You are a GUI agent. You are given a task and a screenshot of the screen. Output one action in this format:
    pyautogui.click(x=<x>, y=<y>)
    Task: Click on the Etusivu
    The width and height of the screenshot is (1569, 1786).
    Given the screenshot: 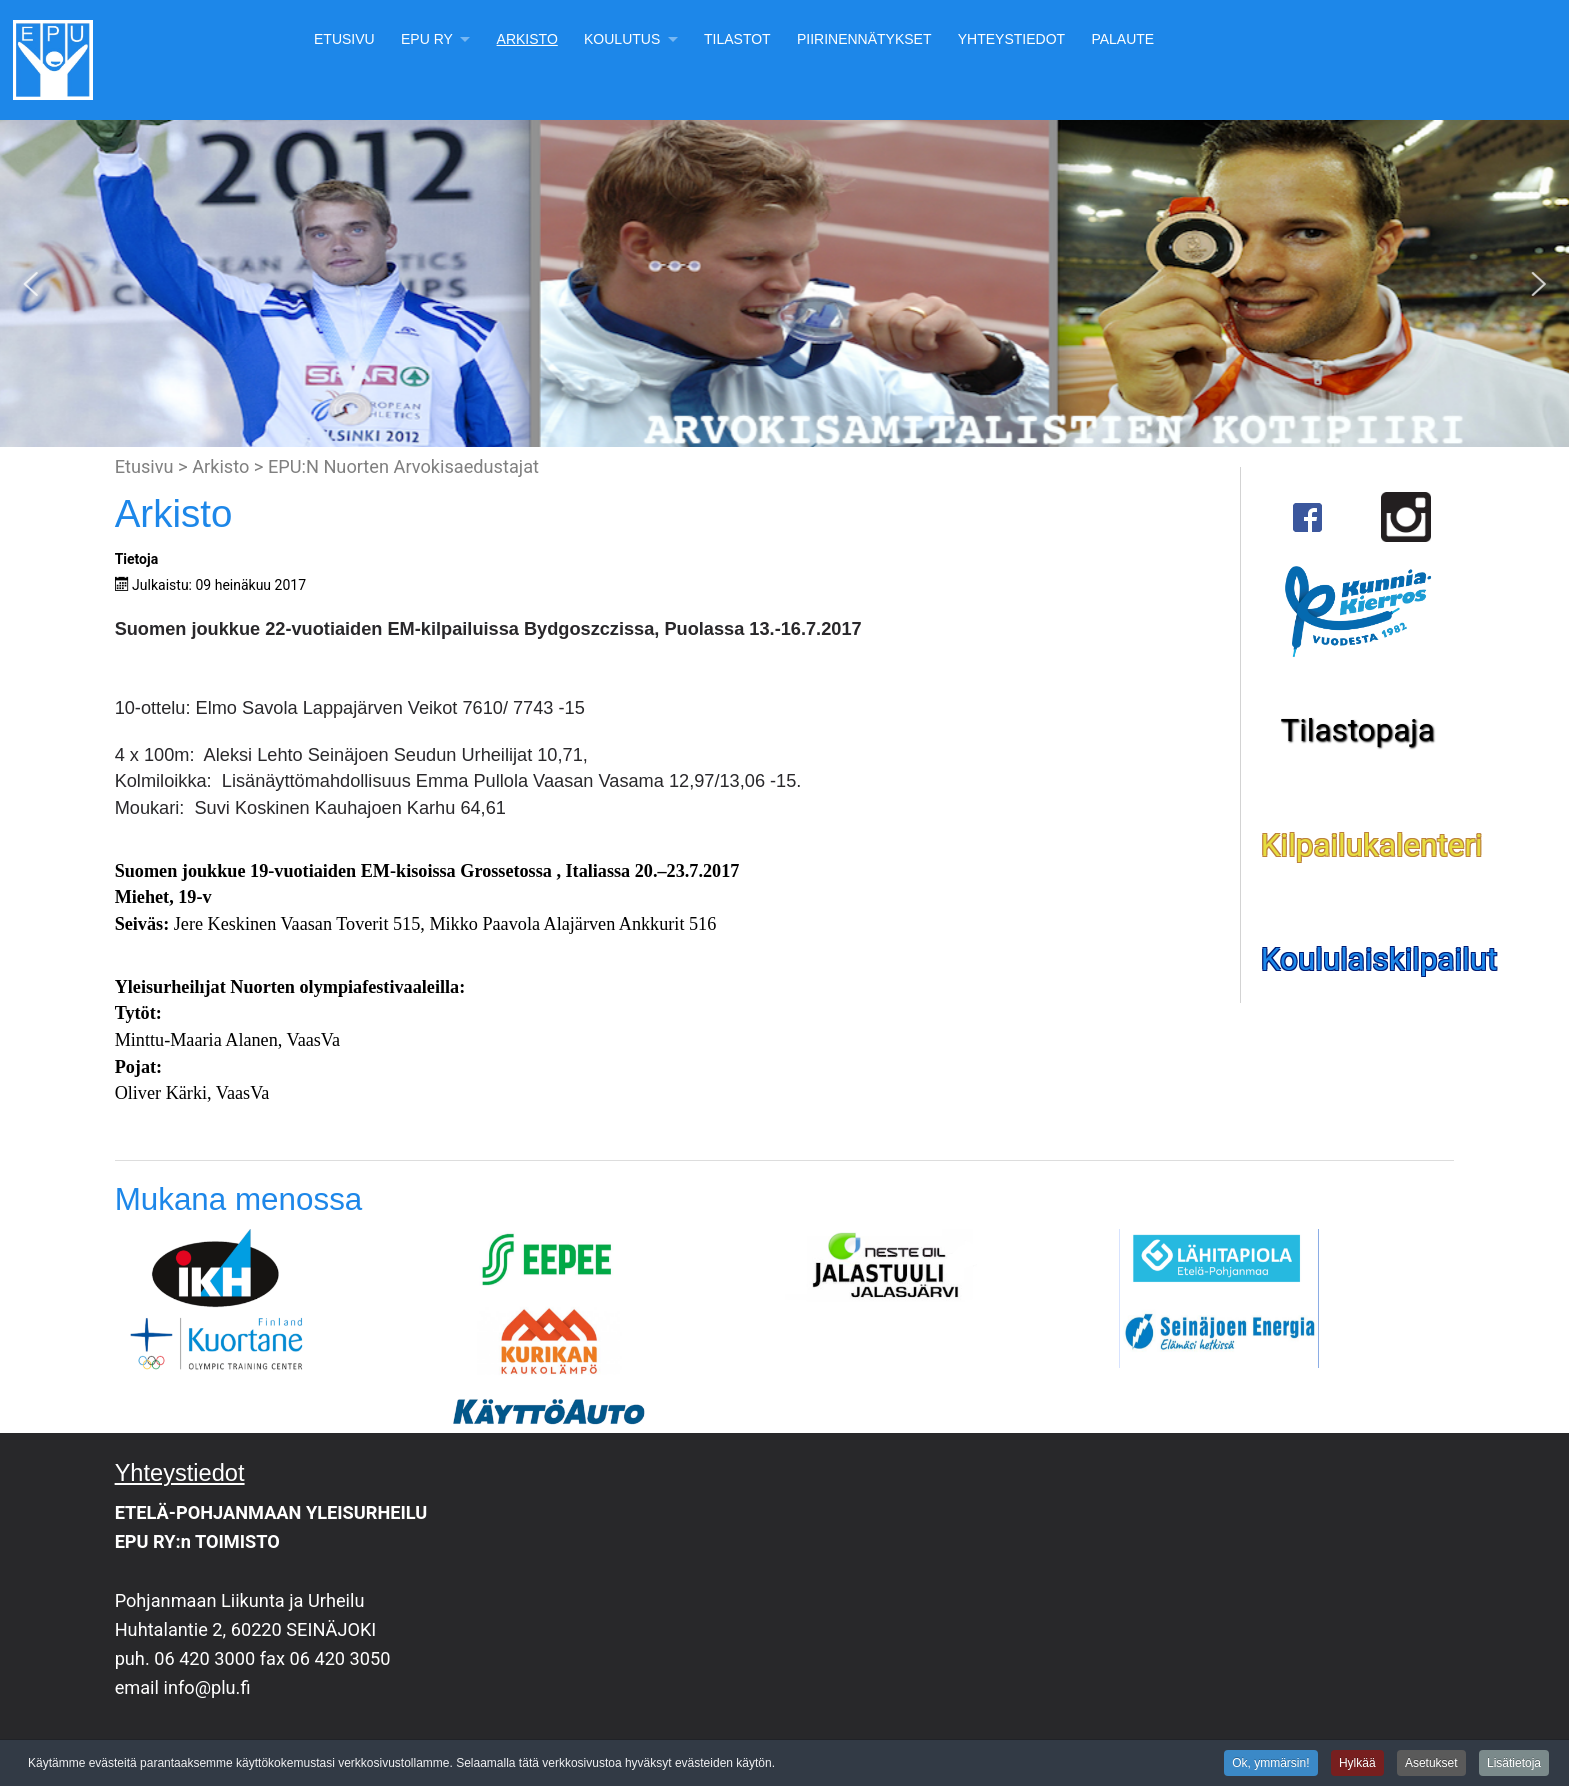 What is the action you would take?
    pyautogui.click(x=344, y=39)
    